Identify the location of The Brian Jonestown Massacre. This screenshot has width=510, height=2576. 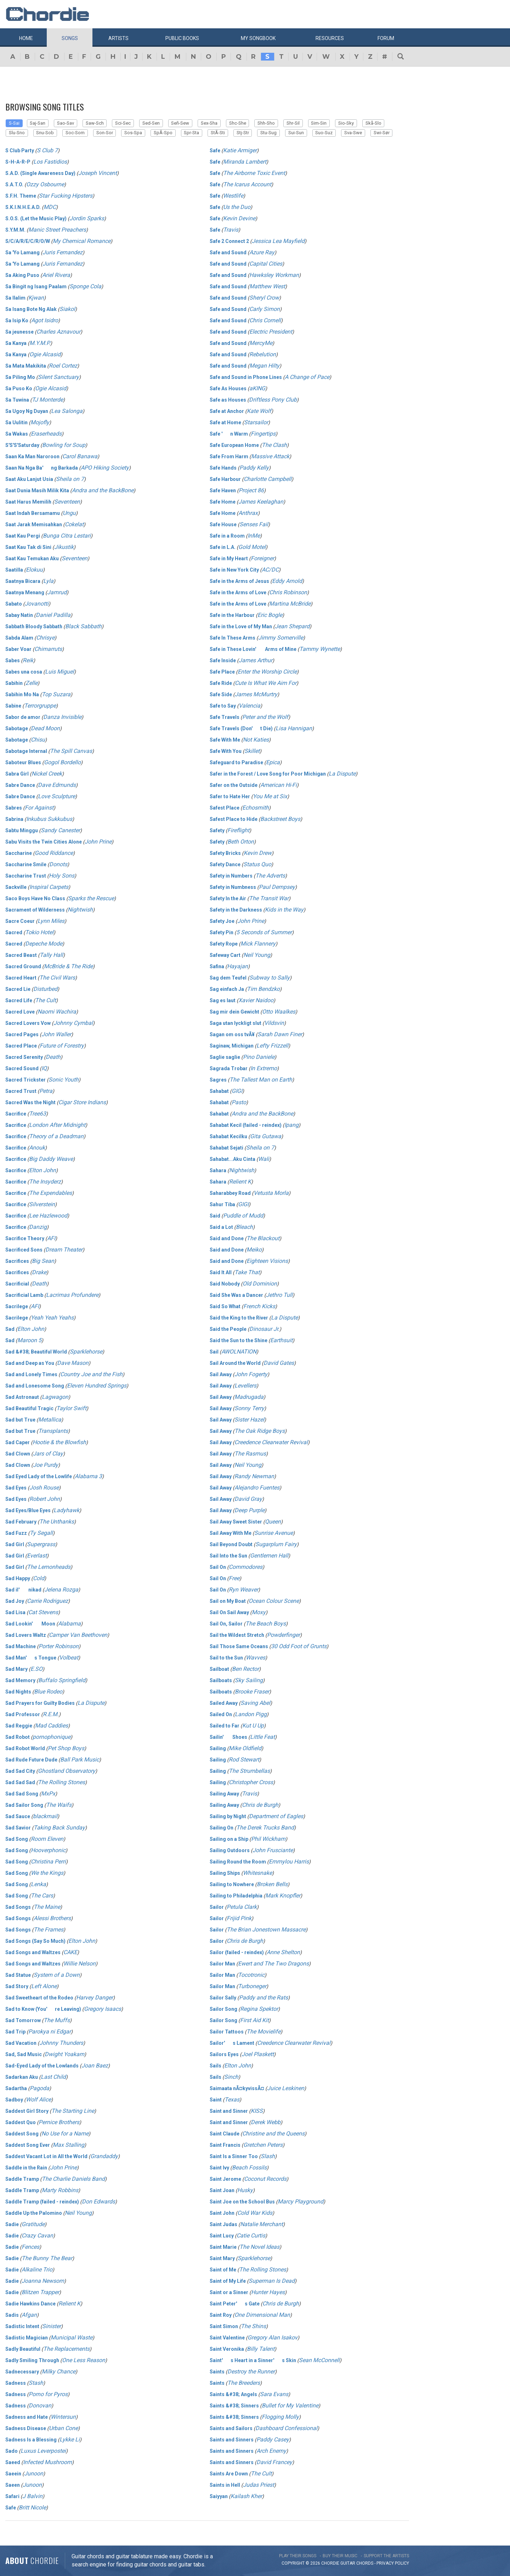
(266, 1929).